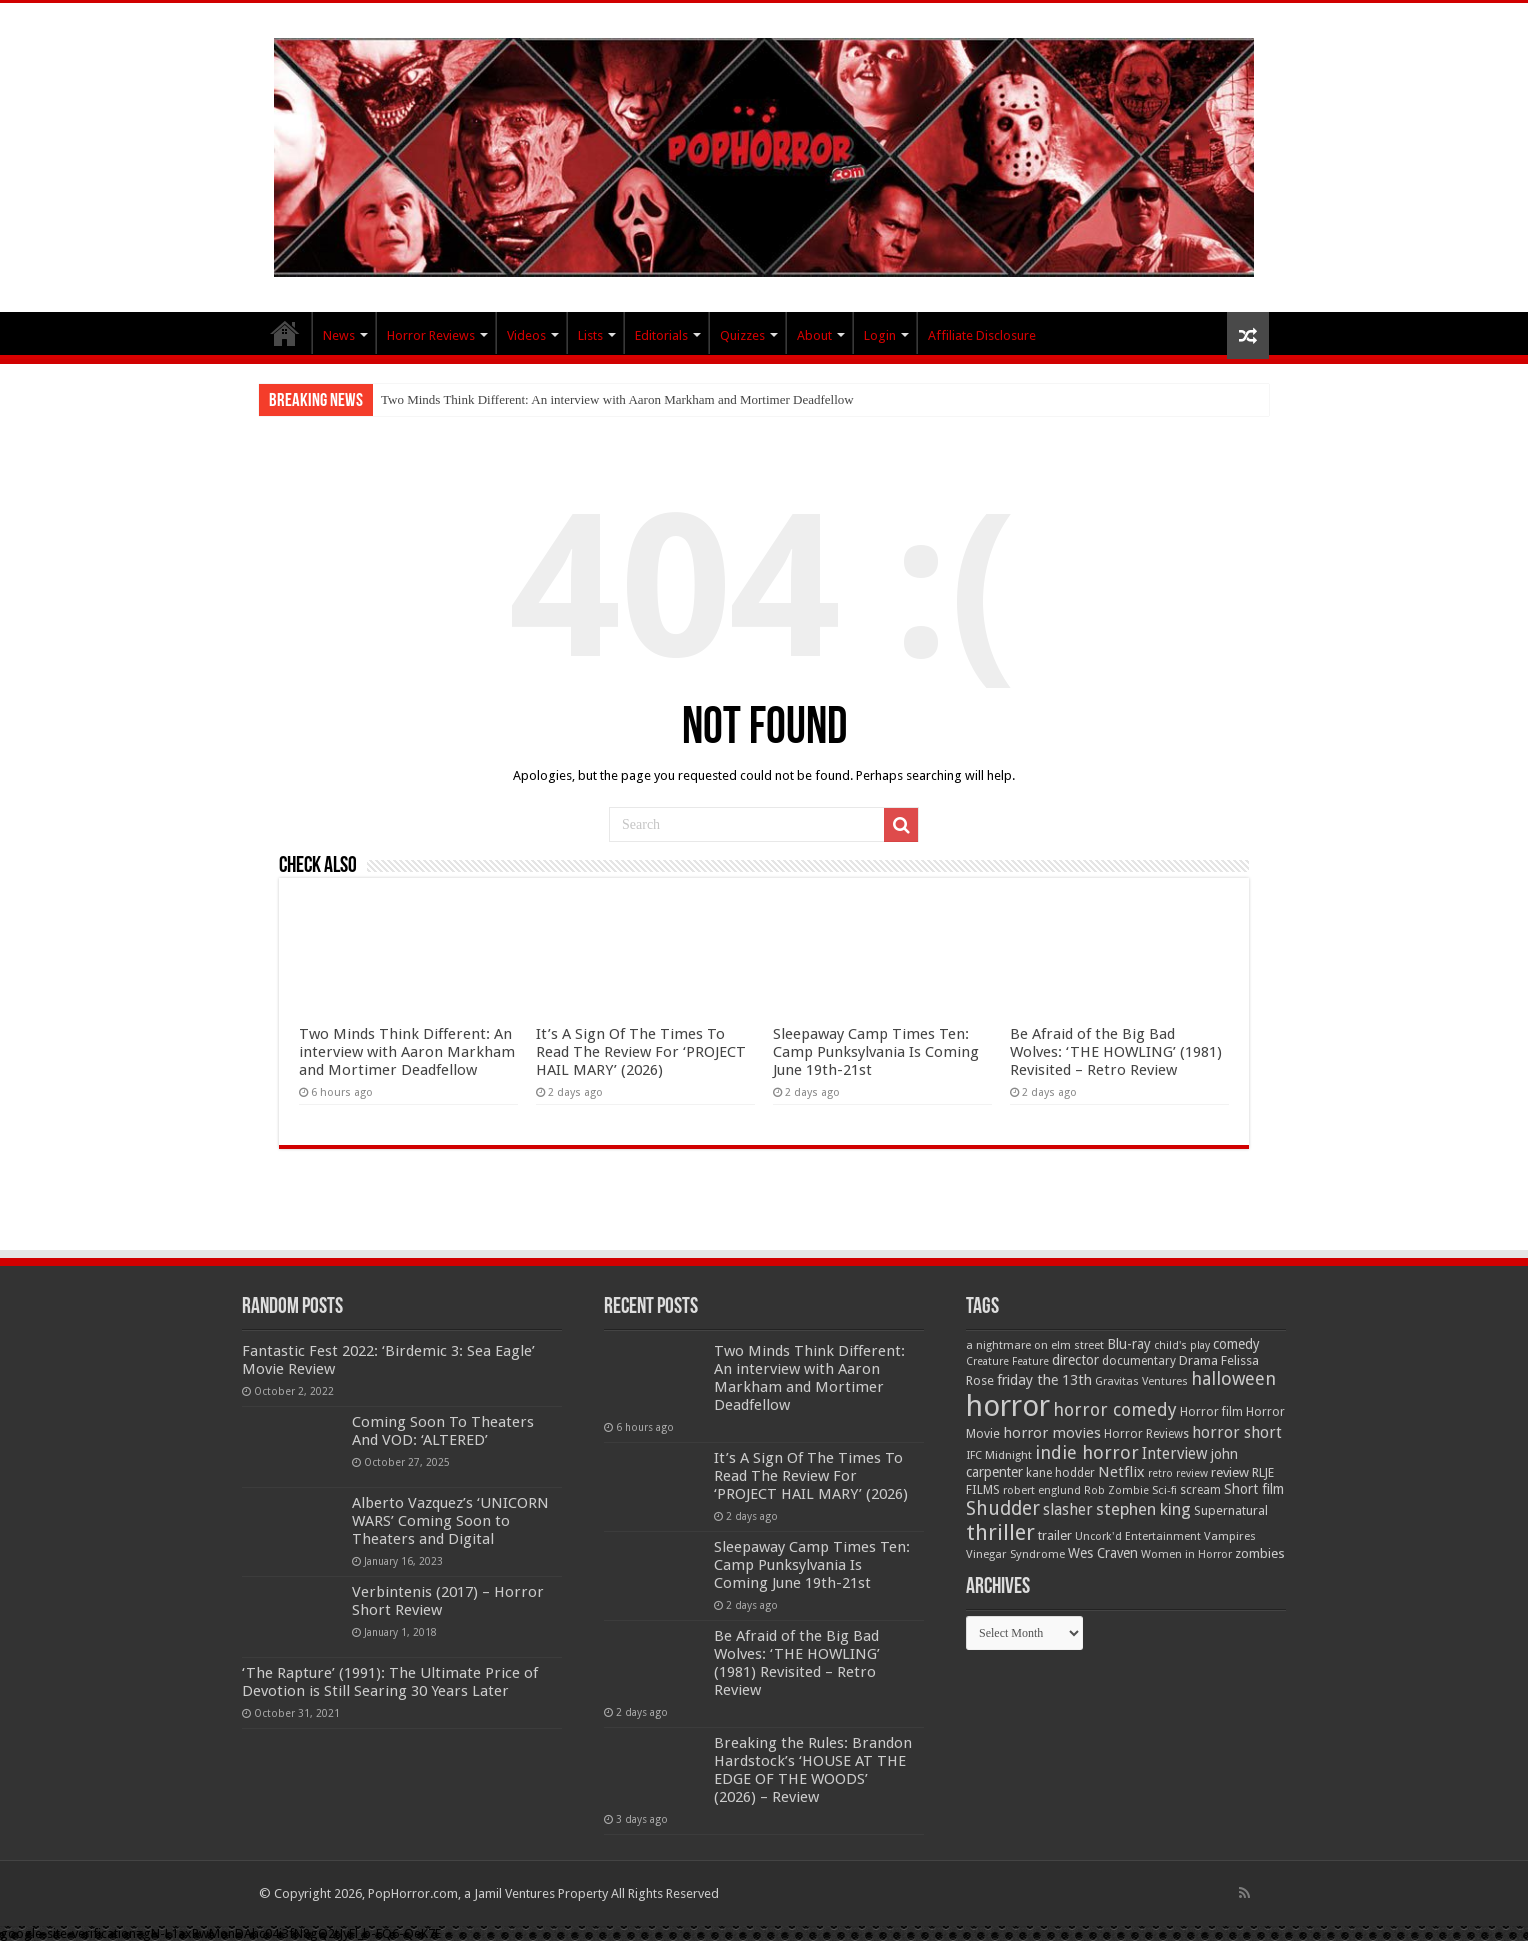 This screenshot has width=1528, height=1941. What do you see at coordinates (1116, 1052) in the screenshot?
I see `Be Afraid of the Big Bad Wolves: ‘THE HOWLING’ (1981) Revisited – Retro Review` at bounding box center [1116, 1052].